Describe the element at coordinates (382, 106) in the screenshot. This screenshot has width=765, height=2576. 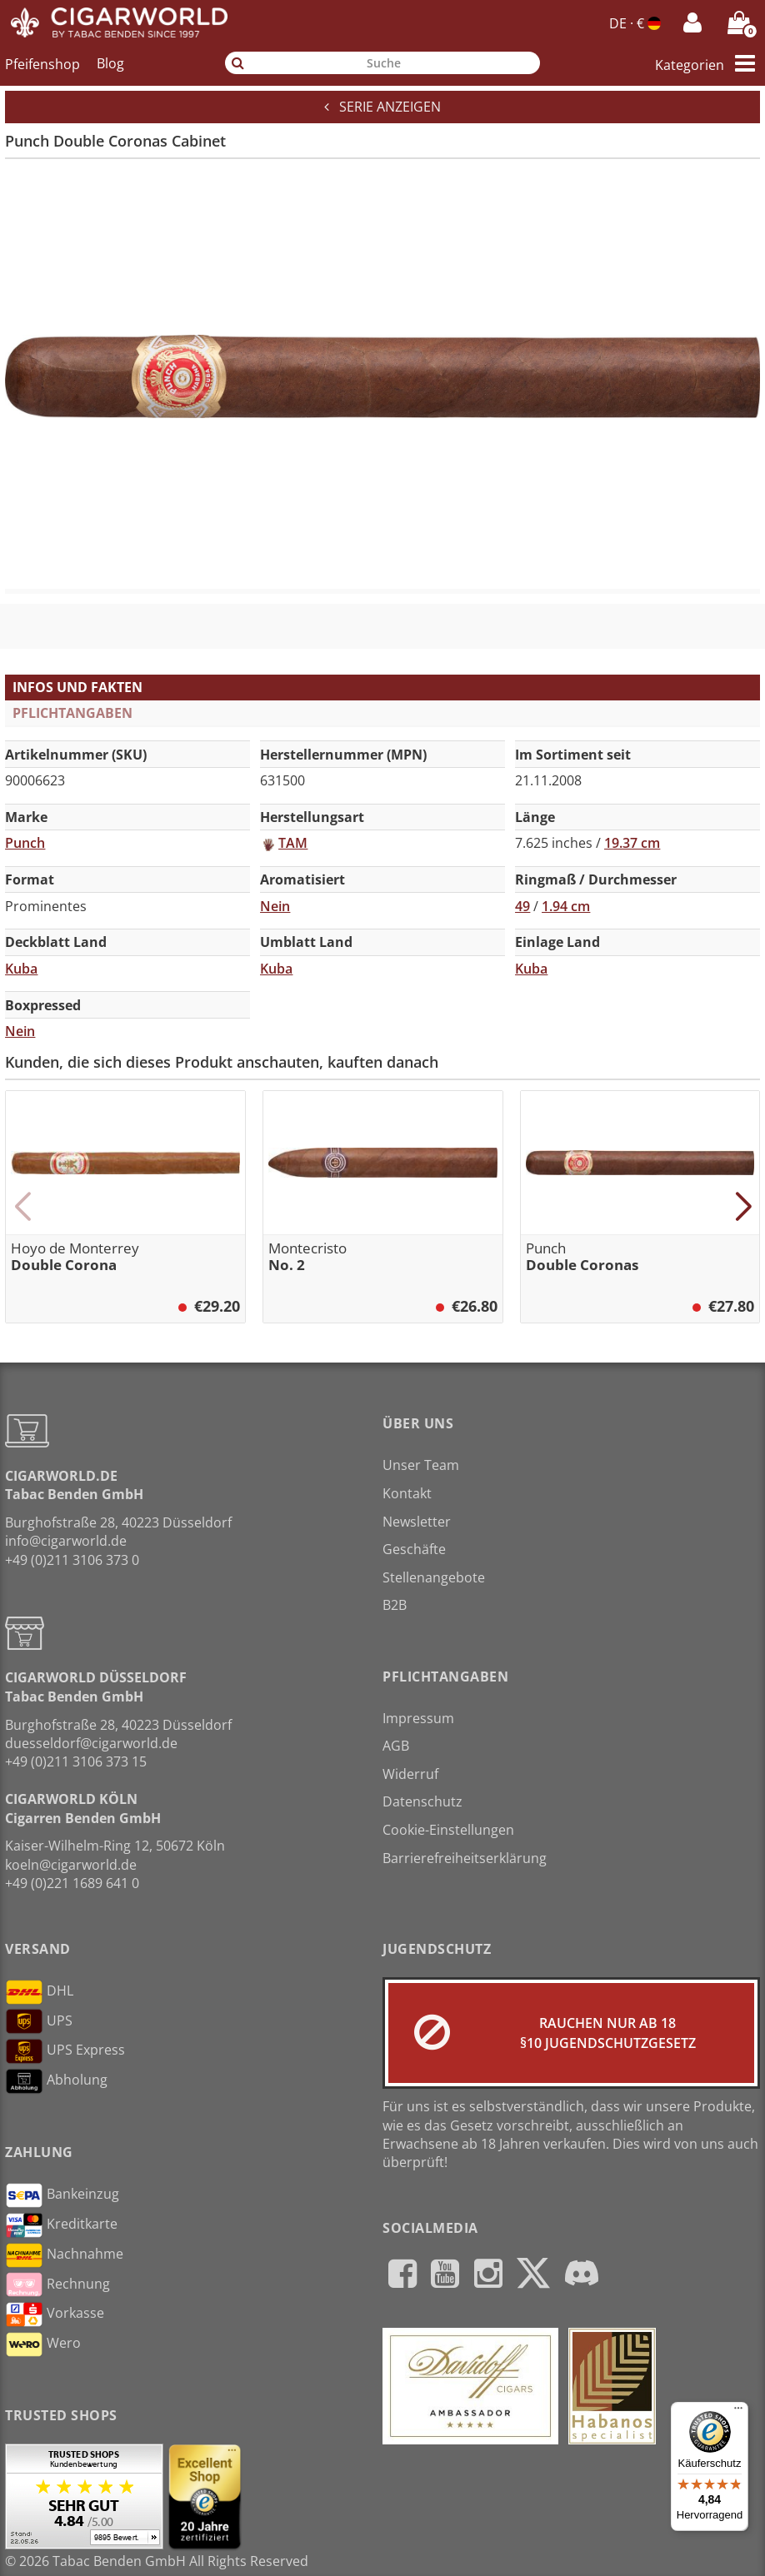
I see `Serie anzeigen` at that location.